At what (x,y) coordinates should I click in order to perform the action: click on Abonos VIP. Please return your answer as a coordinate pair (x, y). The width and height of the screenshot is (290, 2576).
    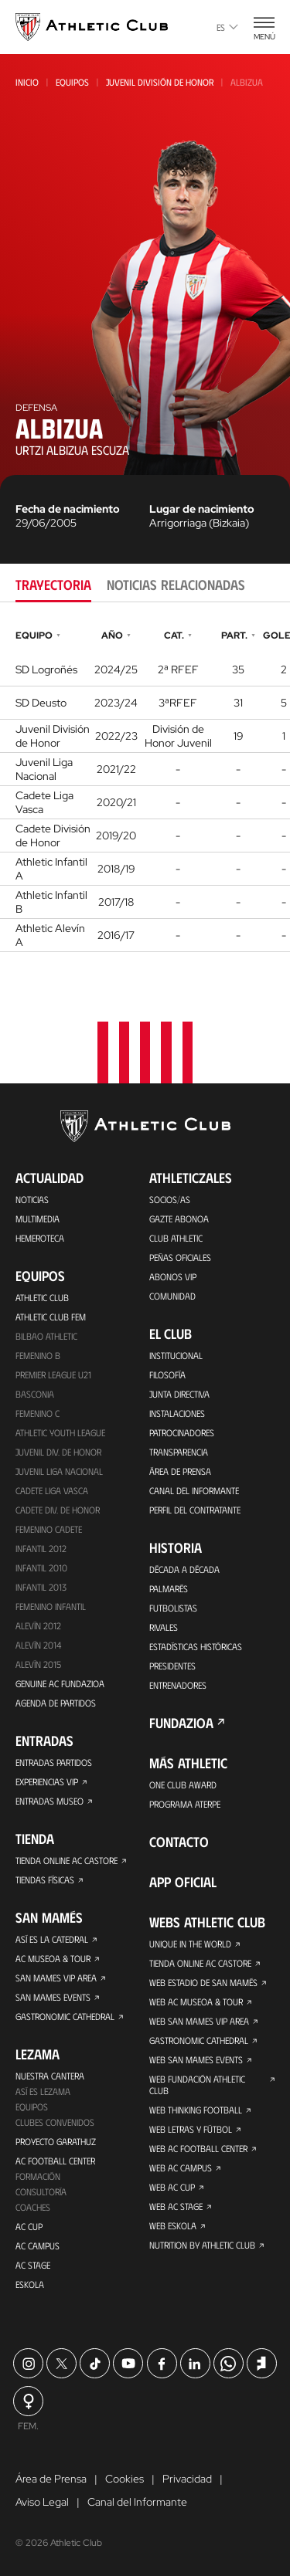
    Looking at the image, I should click on (172, 1276).